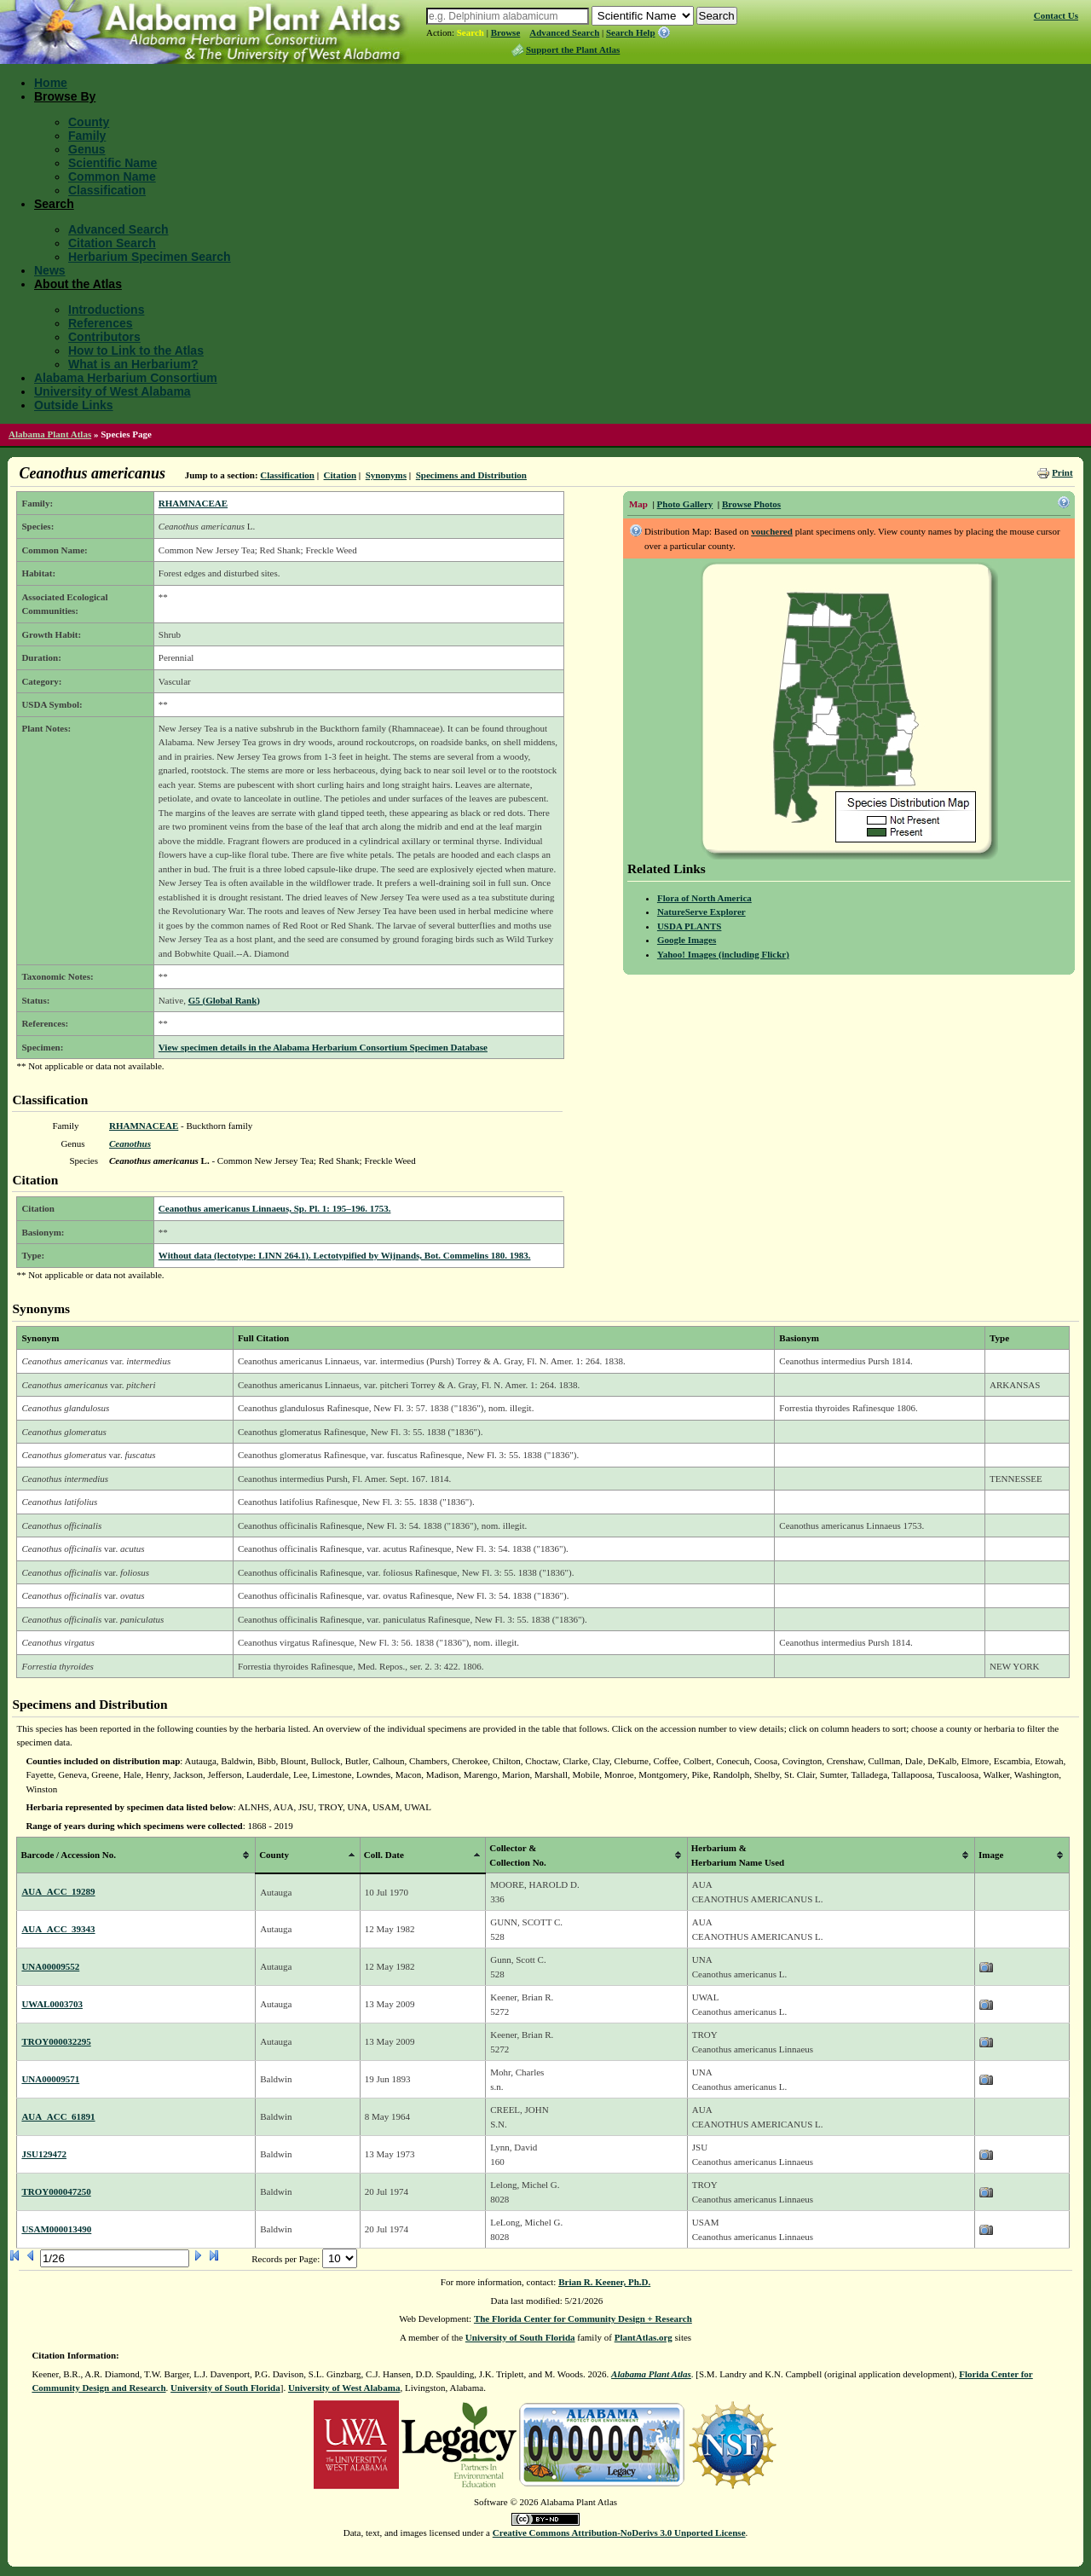 Image resolution: width=1091 pixels, height=2576 pixels. Describe the element at coordinates (55, 2041) in the screenshot. I see `TROY000032295` at that location.